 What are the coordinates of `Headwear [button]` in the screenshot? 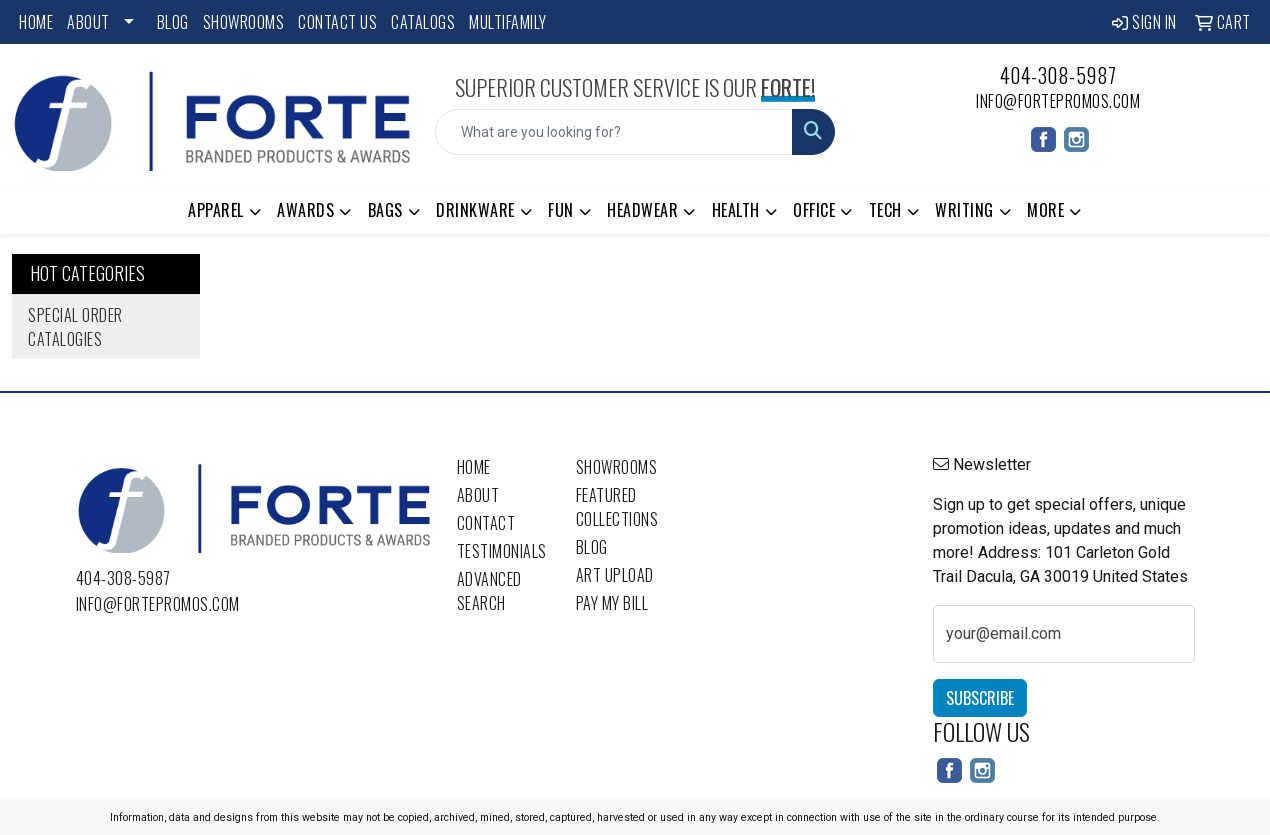 It's located at (642, 210).